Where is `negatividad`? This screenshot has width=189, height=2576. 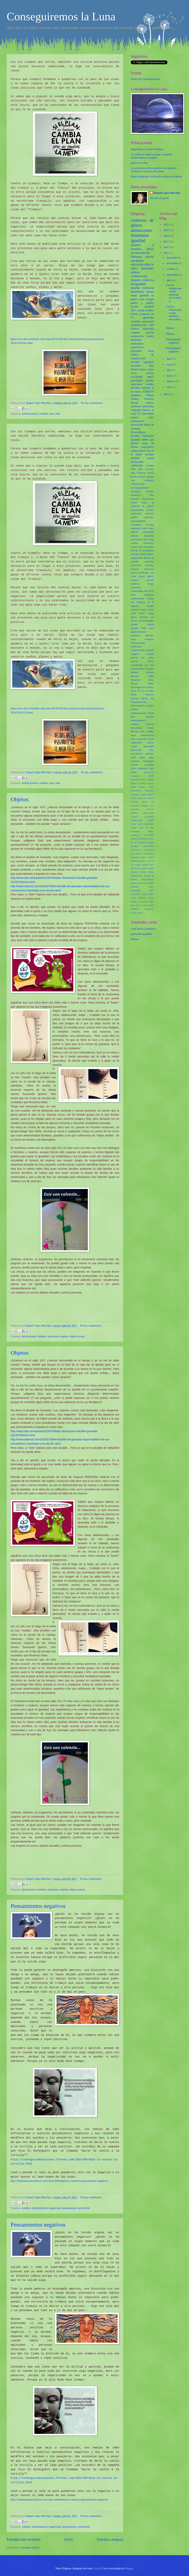 negatividad is located at coordinates (55, 2208).